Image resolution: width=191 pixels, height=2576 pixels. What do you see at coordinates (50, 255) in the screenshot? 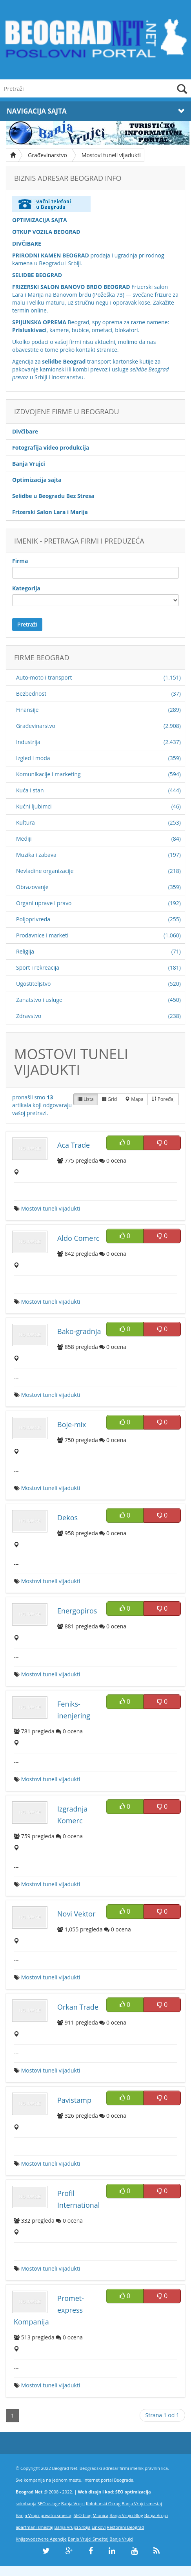
I see `PRIRODNI KAMEN BEOGRAD` at bounding box center [50, 255].